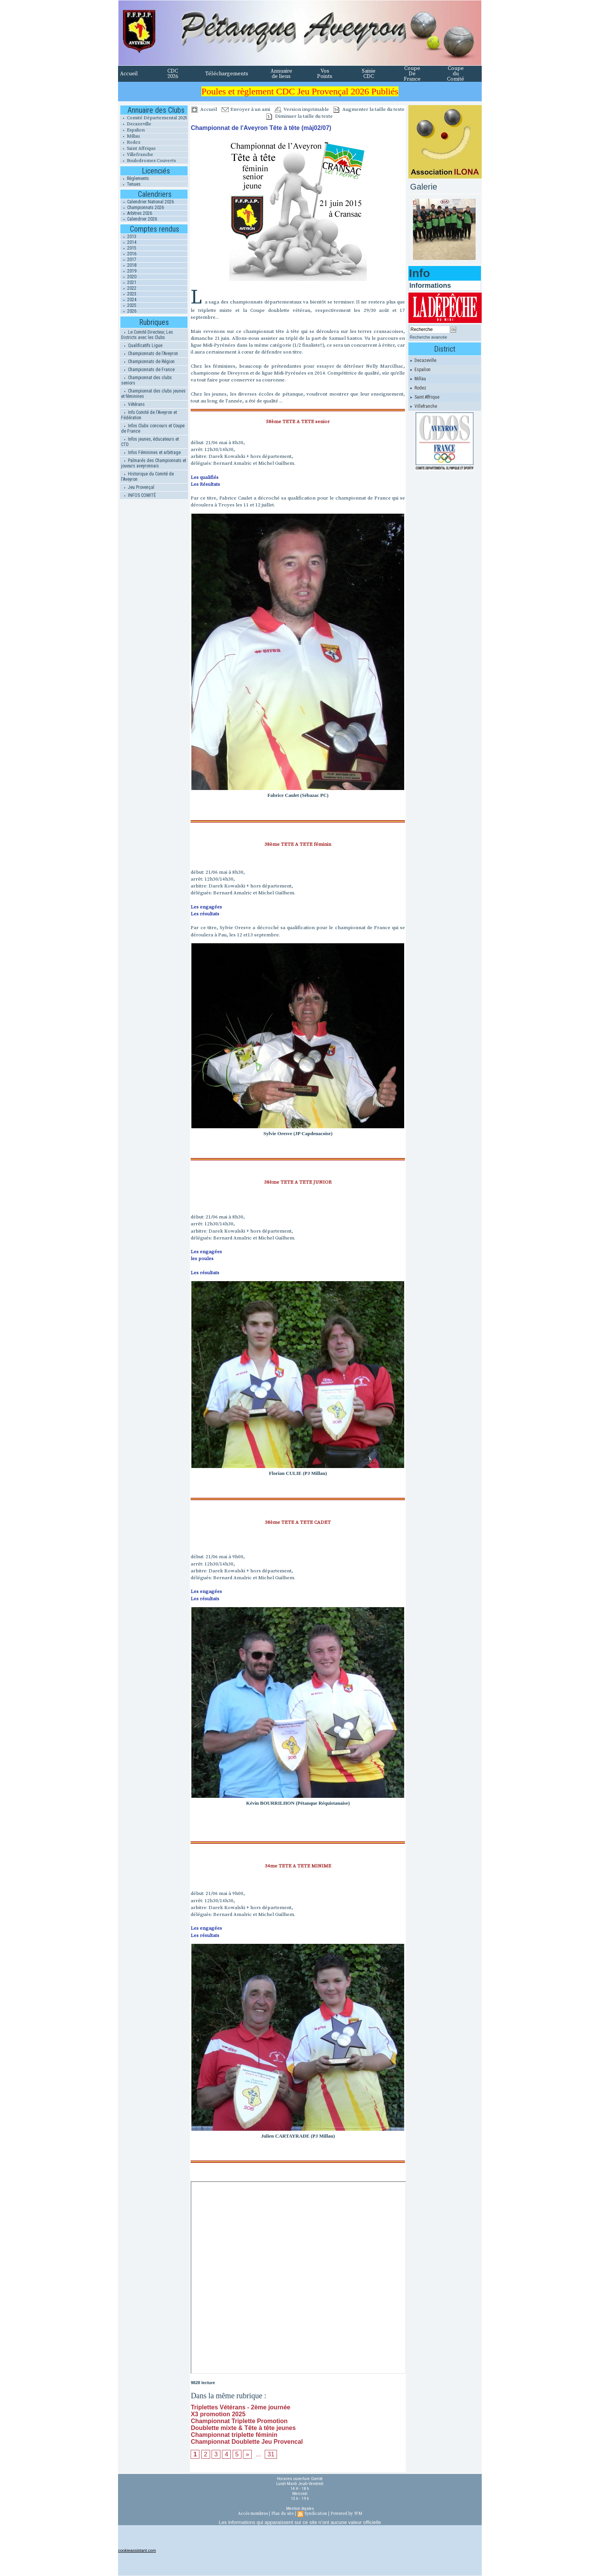 This screenshot has height=2576, width=599. I want to click on 2013, so click(128, 236).